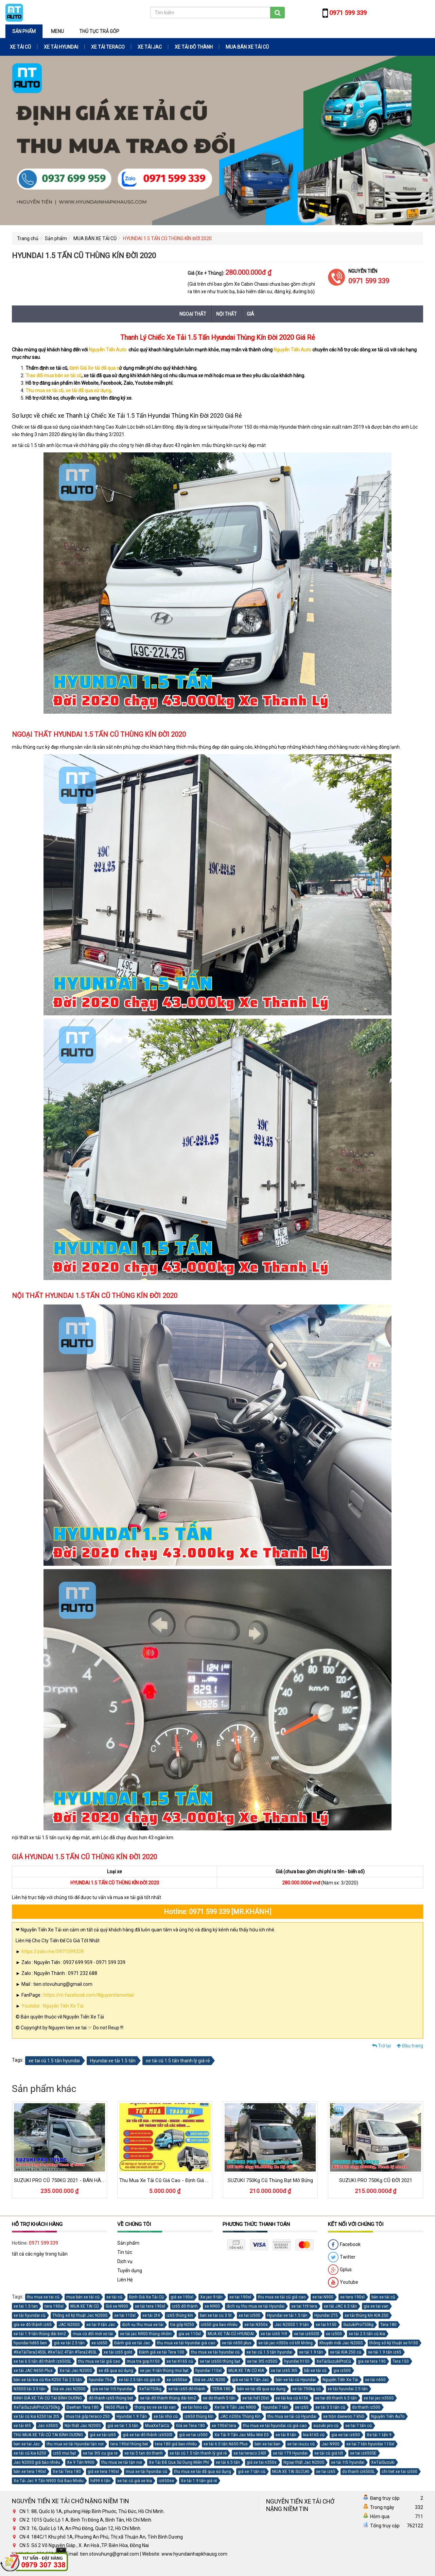  Describe the element at coordinates (343, 2282) in the screenshot. I see `Youtube` at that location.